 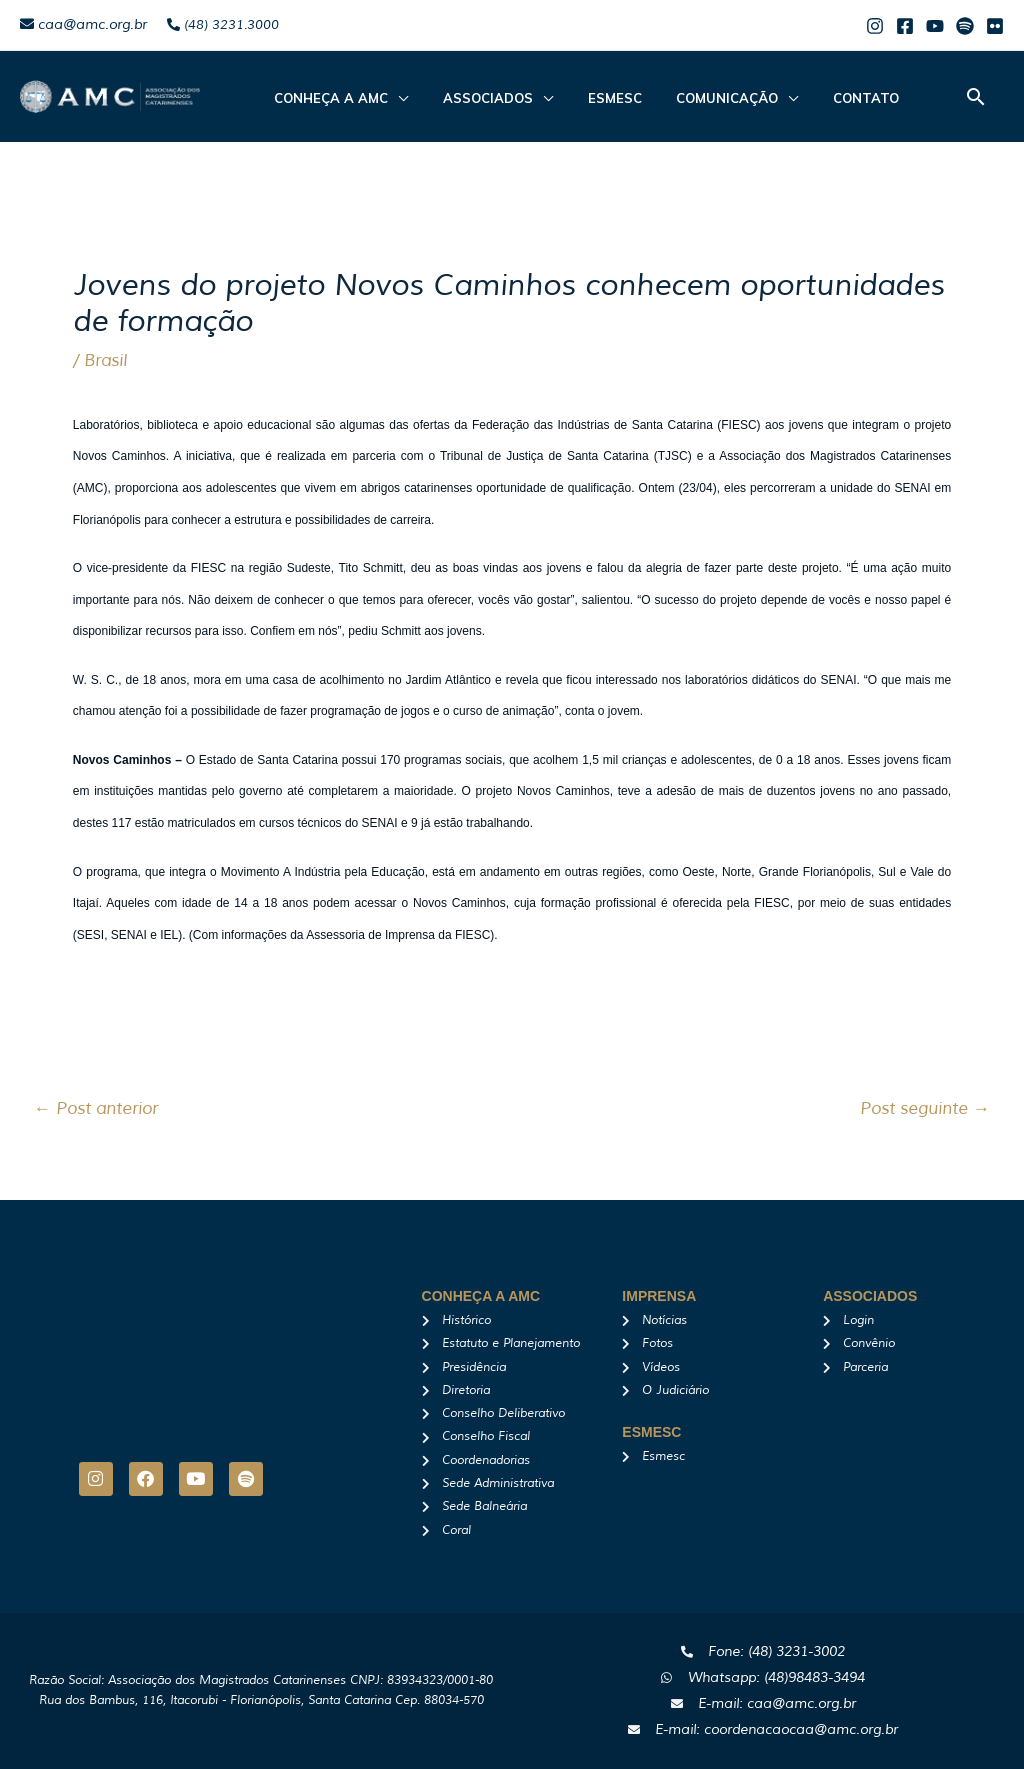 What do you see at coordinates (326, 98) in the screenshot?
I see `CONHEÇA A AMC [button]` at bounding box center [326, 98].